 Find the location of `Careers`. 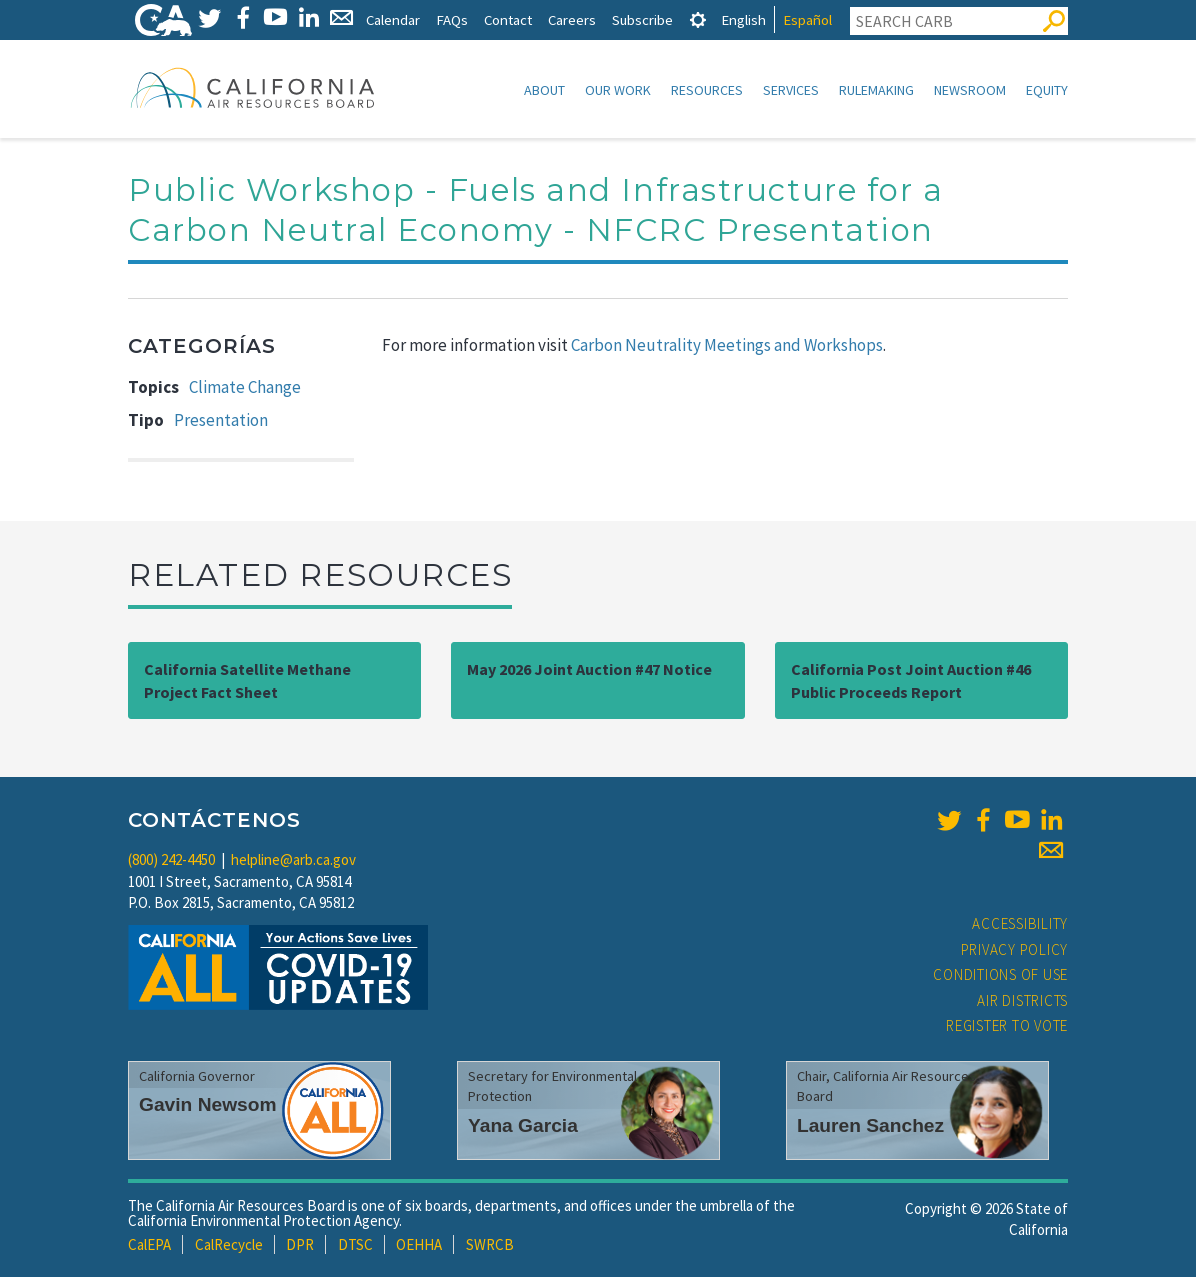

Careers is located at coordinates (572, 19).